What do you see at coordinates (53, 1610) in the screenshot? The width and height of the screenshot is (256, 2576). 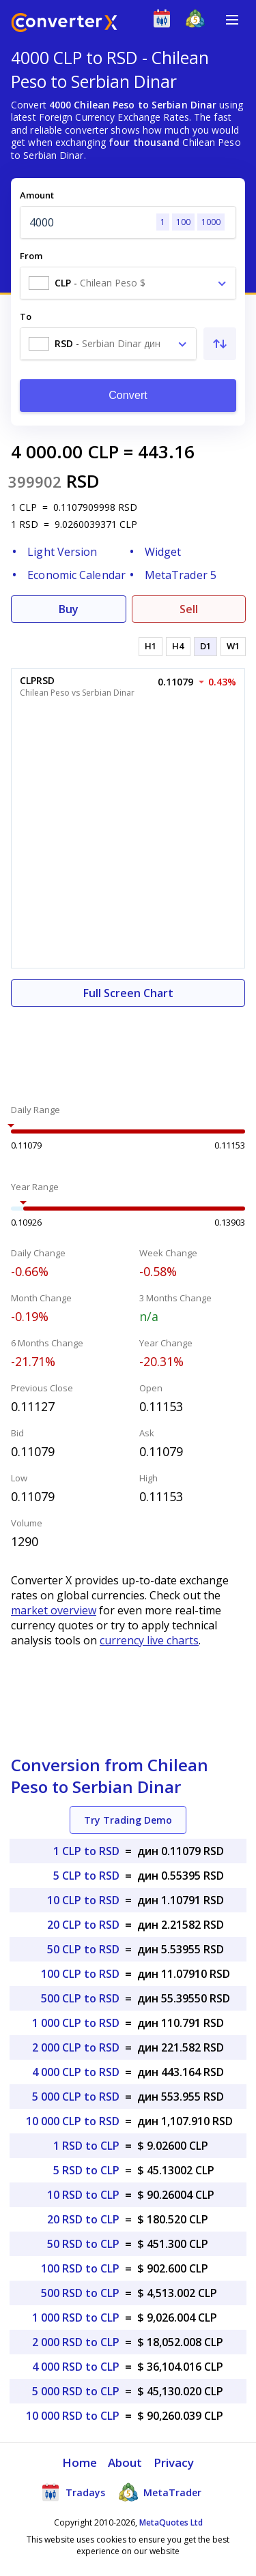 I see `market overview` at bounding box center [53, 1610].